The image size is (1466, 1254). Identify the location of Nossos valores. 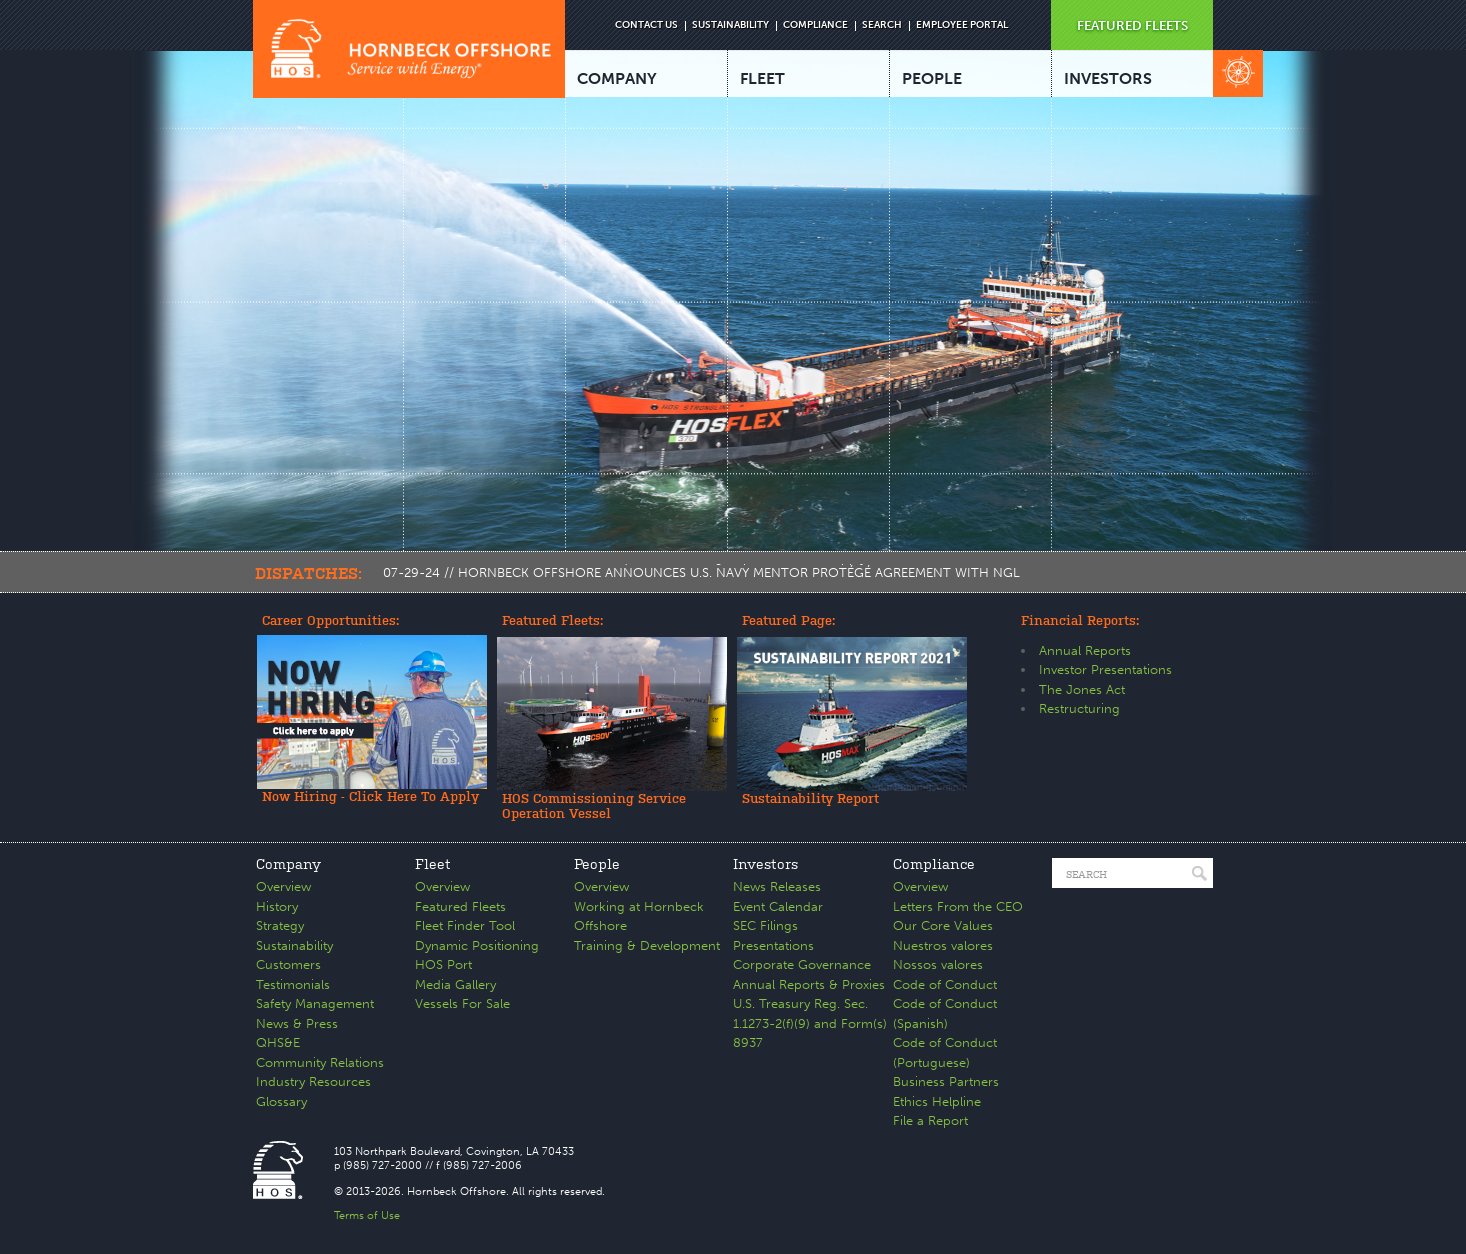
(938, 964).